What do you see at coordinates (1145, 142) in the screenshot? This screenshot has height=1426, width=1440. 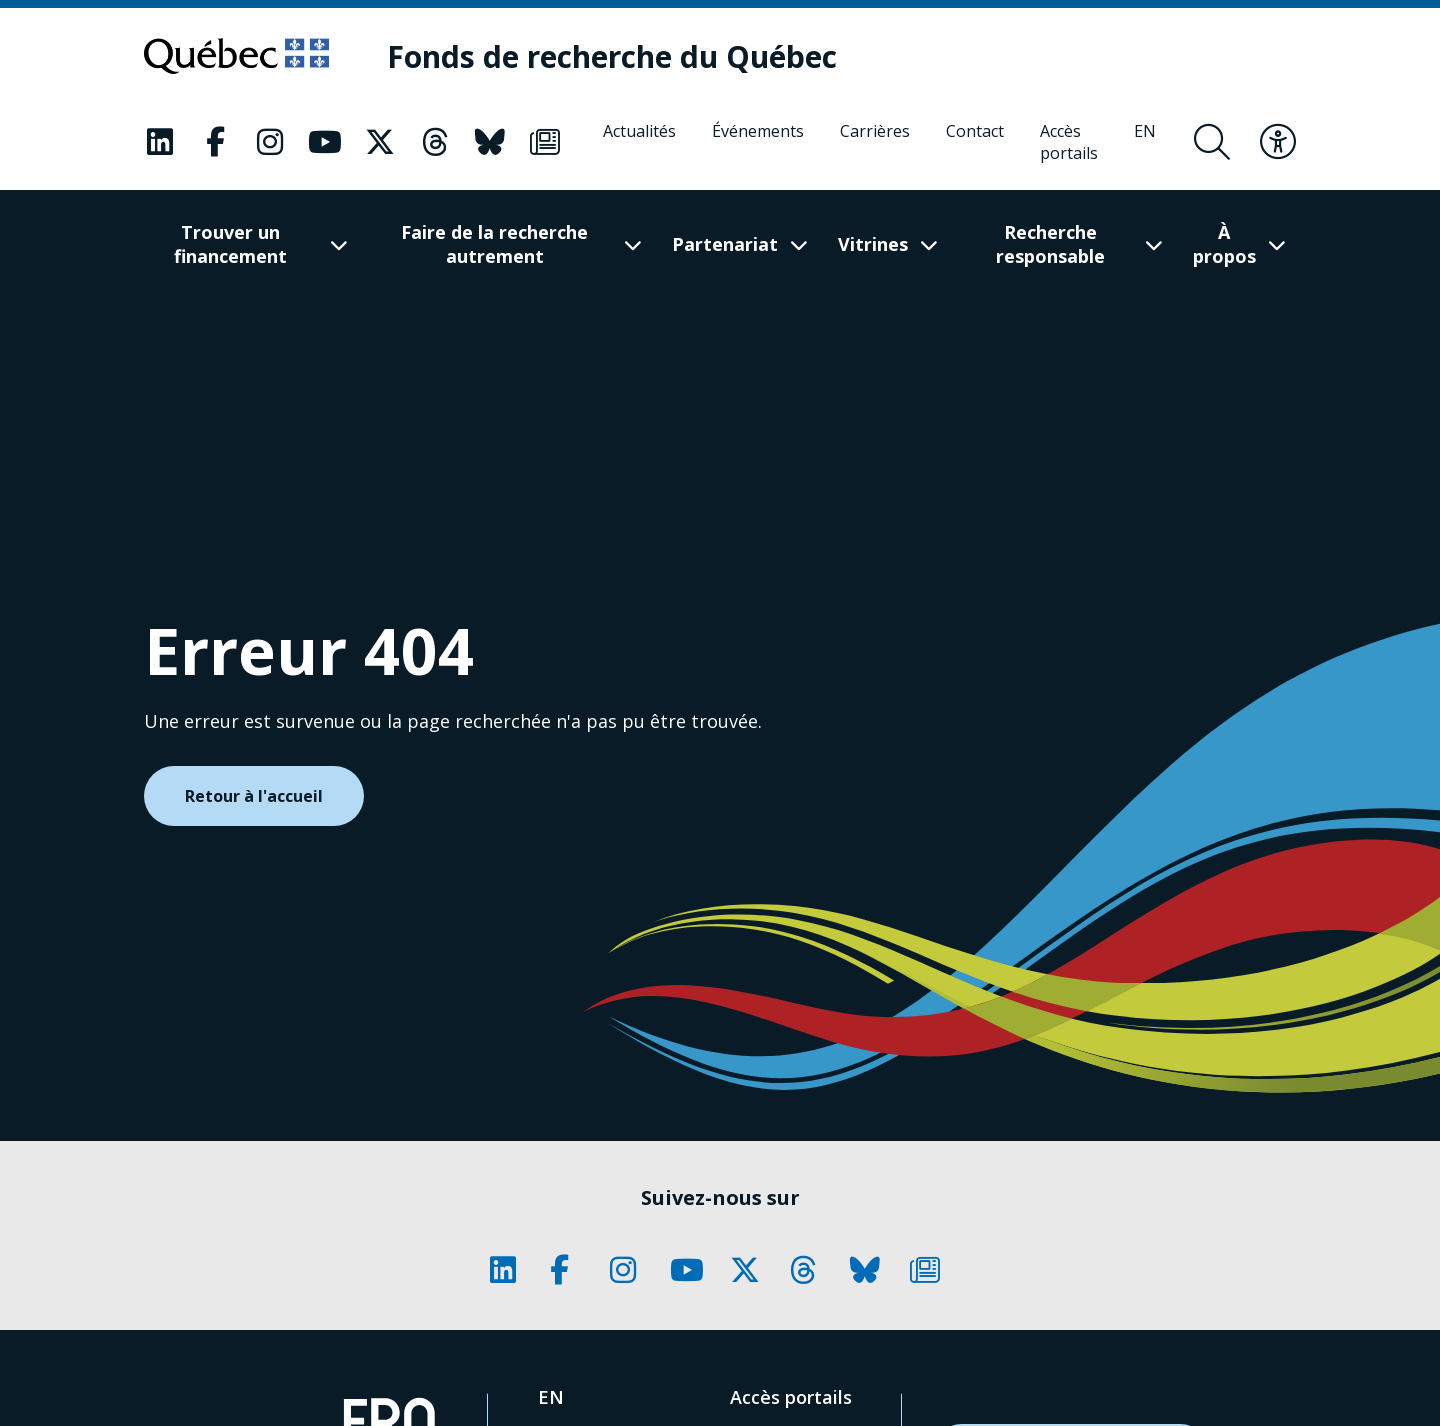 I see `[English]` at bounding box center [1145, 142].